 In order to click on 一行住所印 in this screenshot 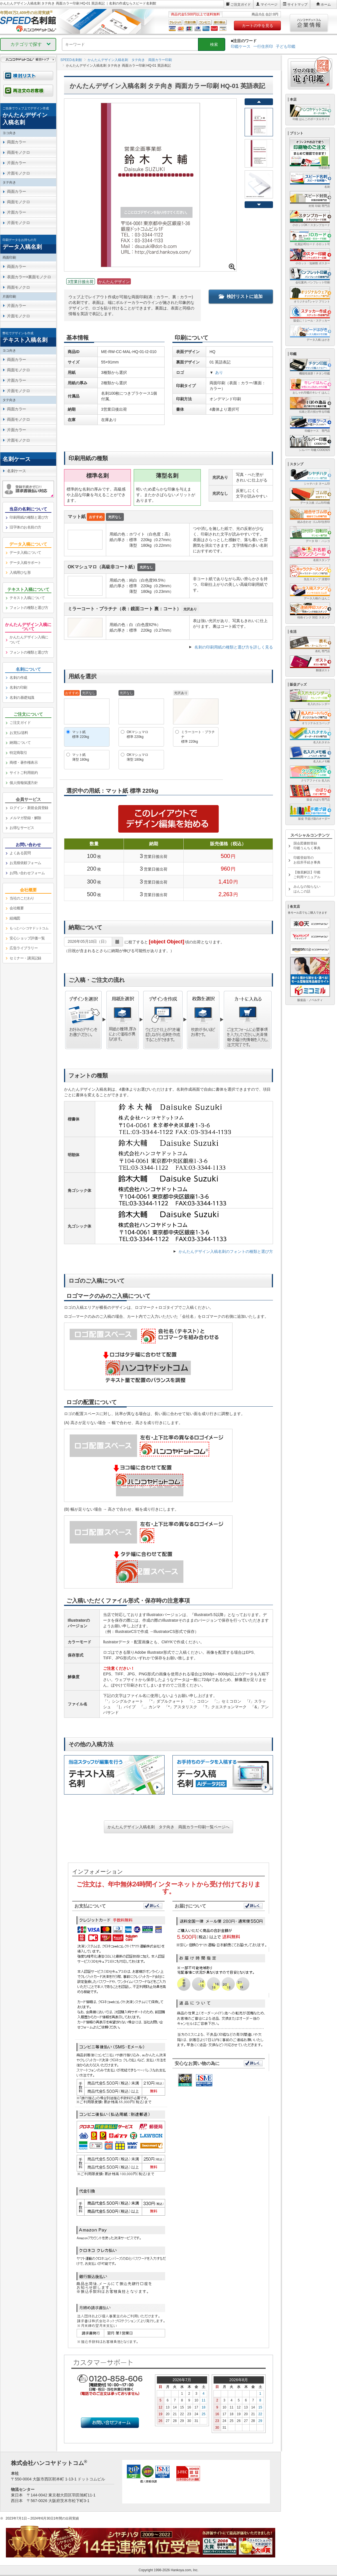, I will do `click(263, 46)`.